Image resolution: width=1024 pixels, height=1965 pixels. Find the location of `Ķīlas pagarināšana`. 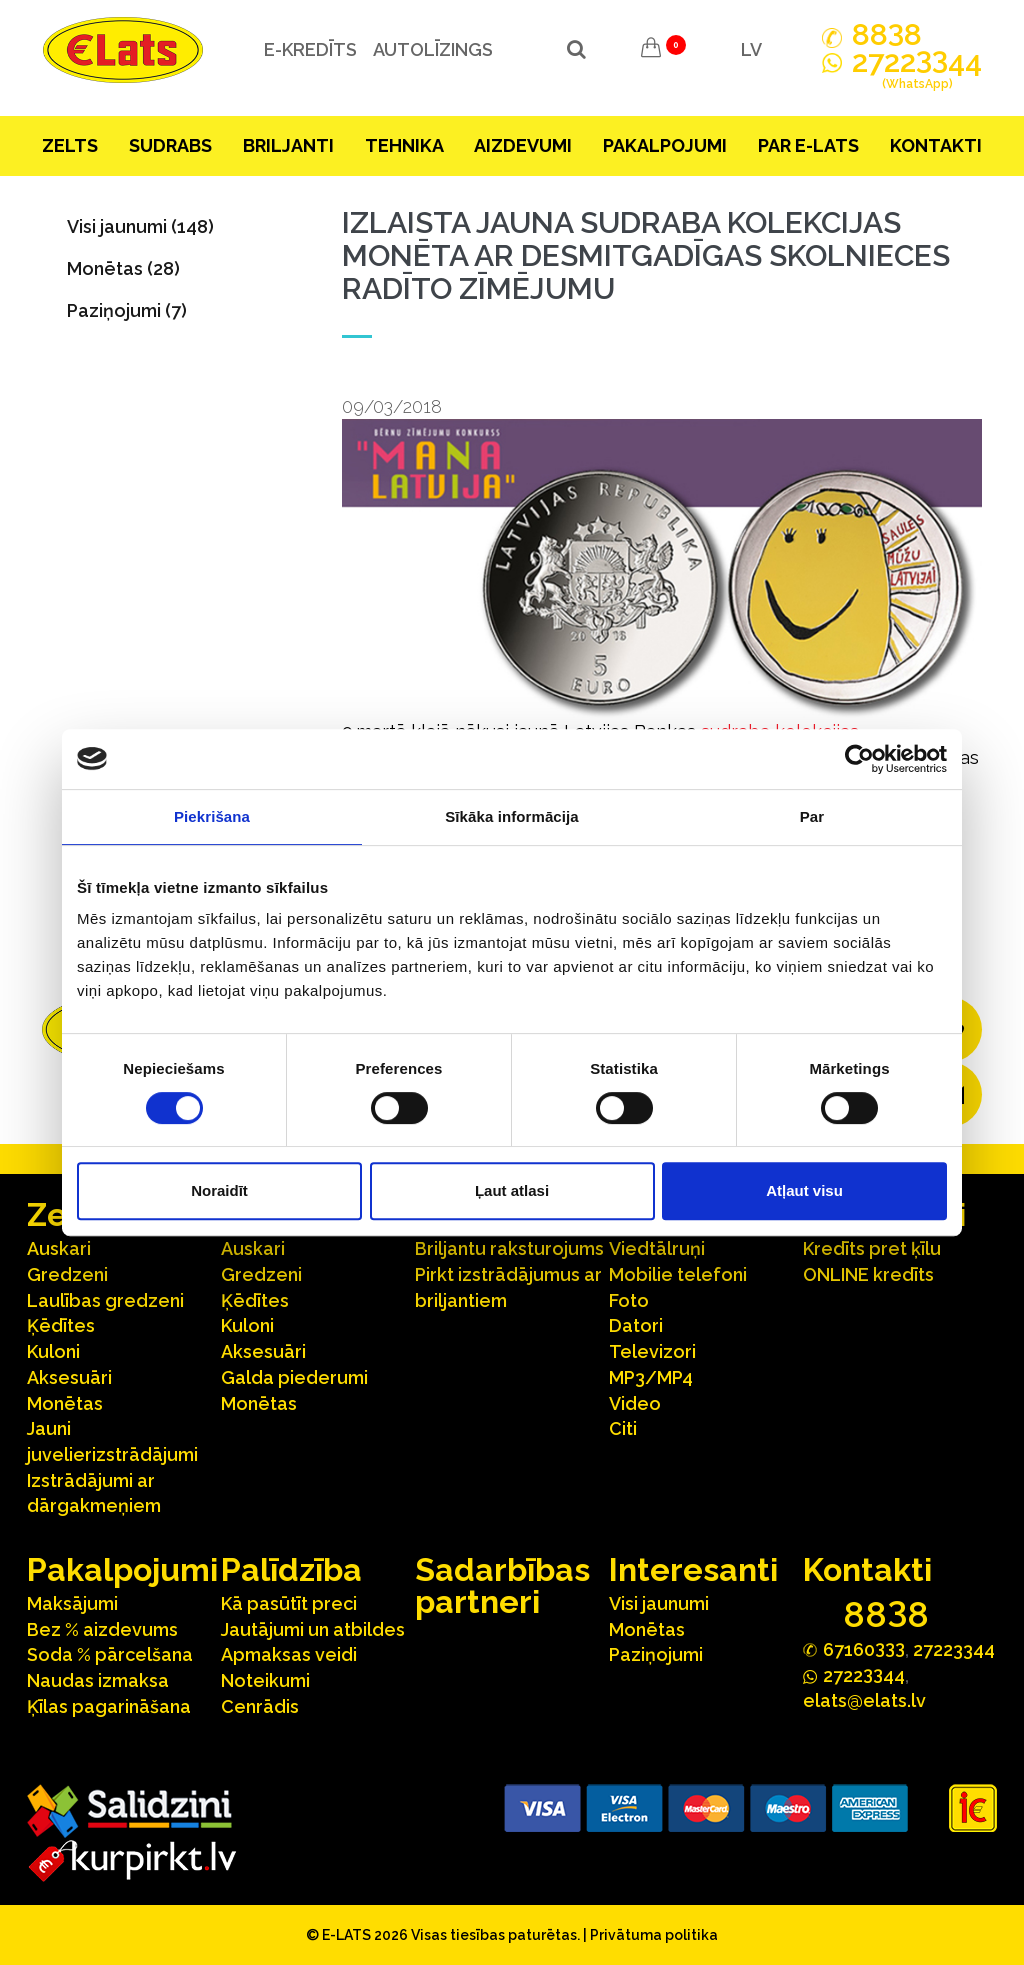

Ķīlas pagarināšana is located at coordinates (109, 1706).